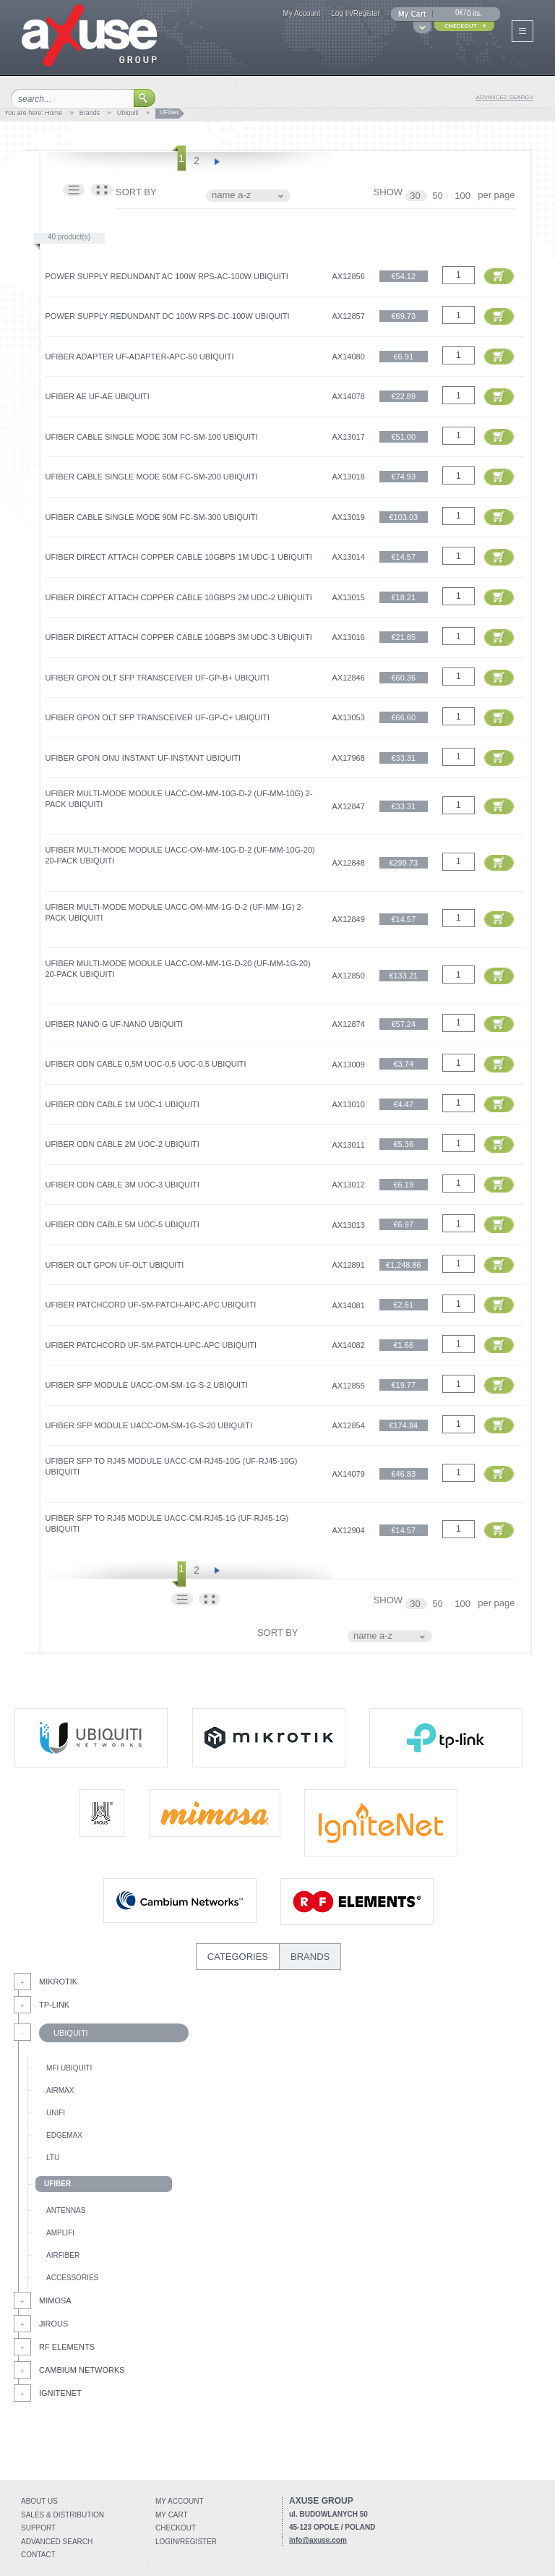 The image size is (555, 2576). Describe the element at coordinates (82, 2370) in the screenshot. I see `Cambium Networks` at that location.